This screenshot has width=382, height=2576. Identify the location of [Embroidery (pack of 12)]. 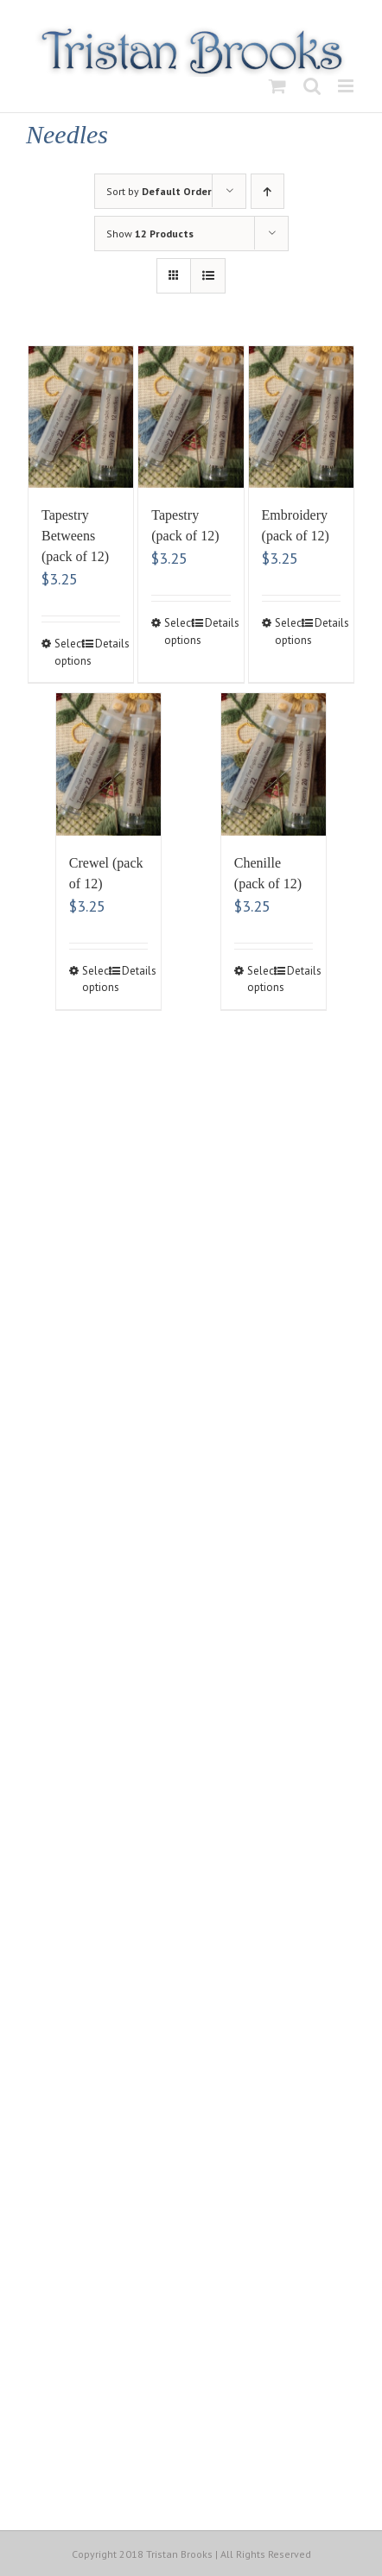
(301, 417).